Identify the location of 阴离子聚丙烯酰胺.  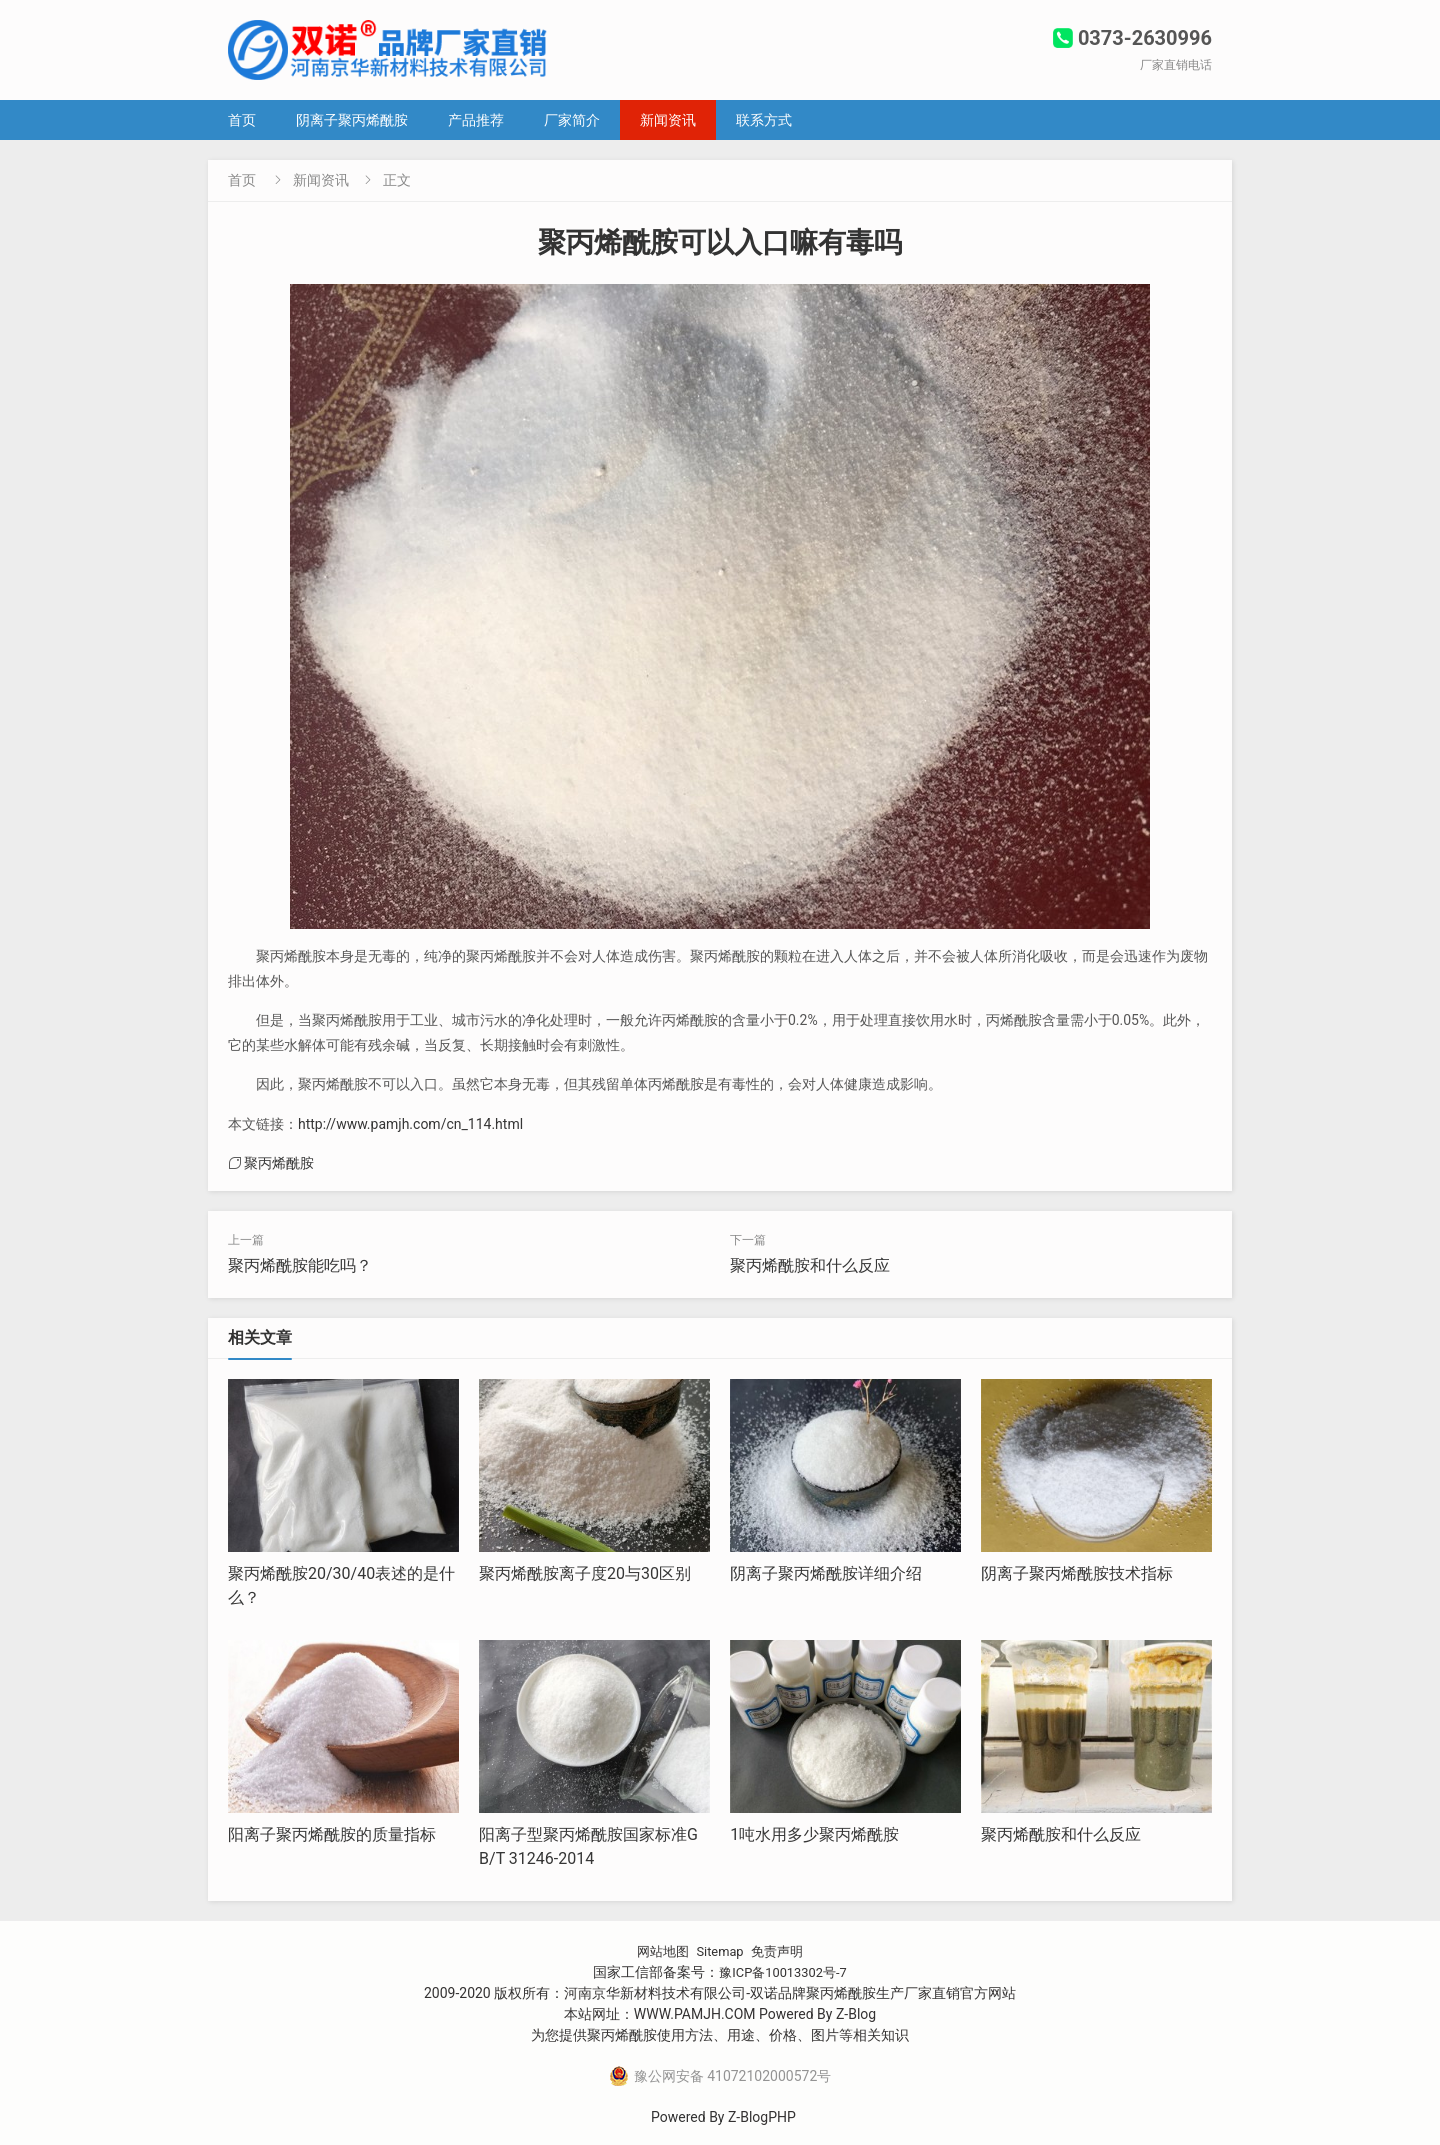
(352, 120).